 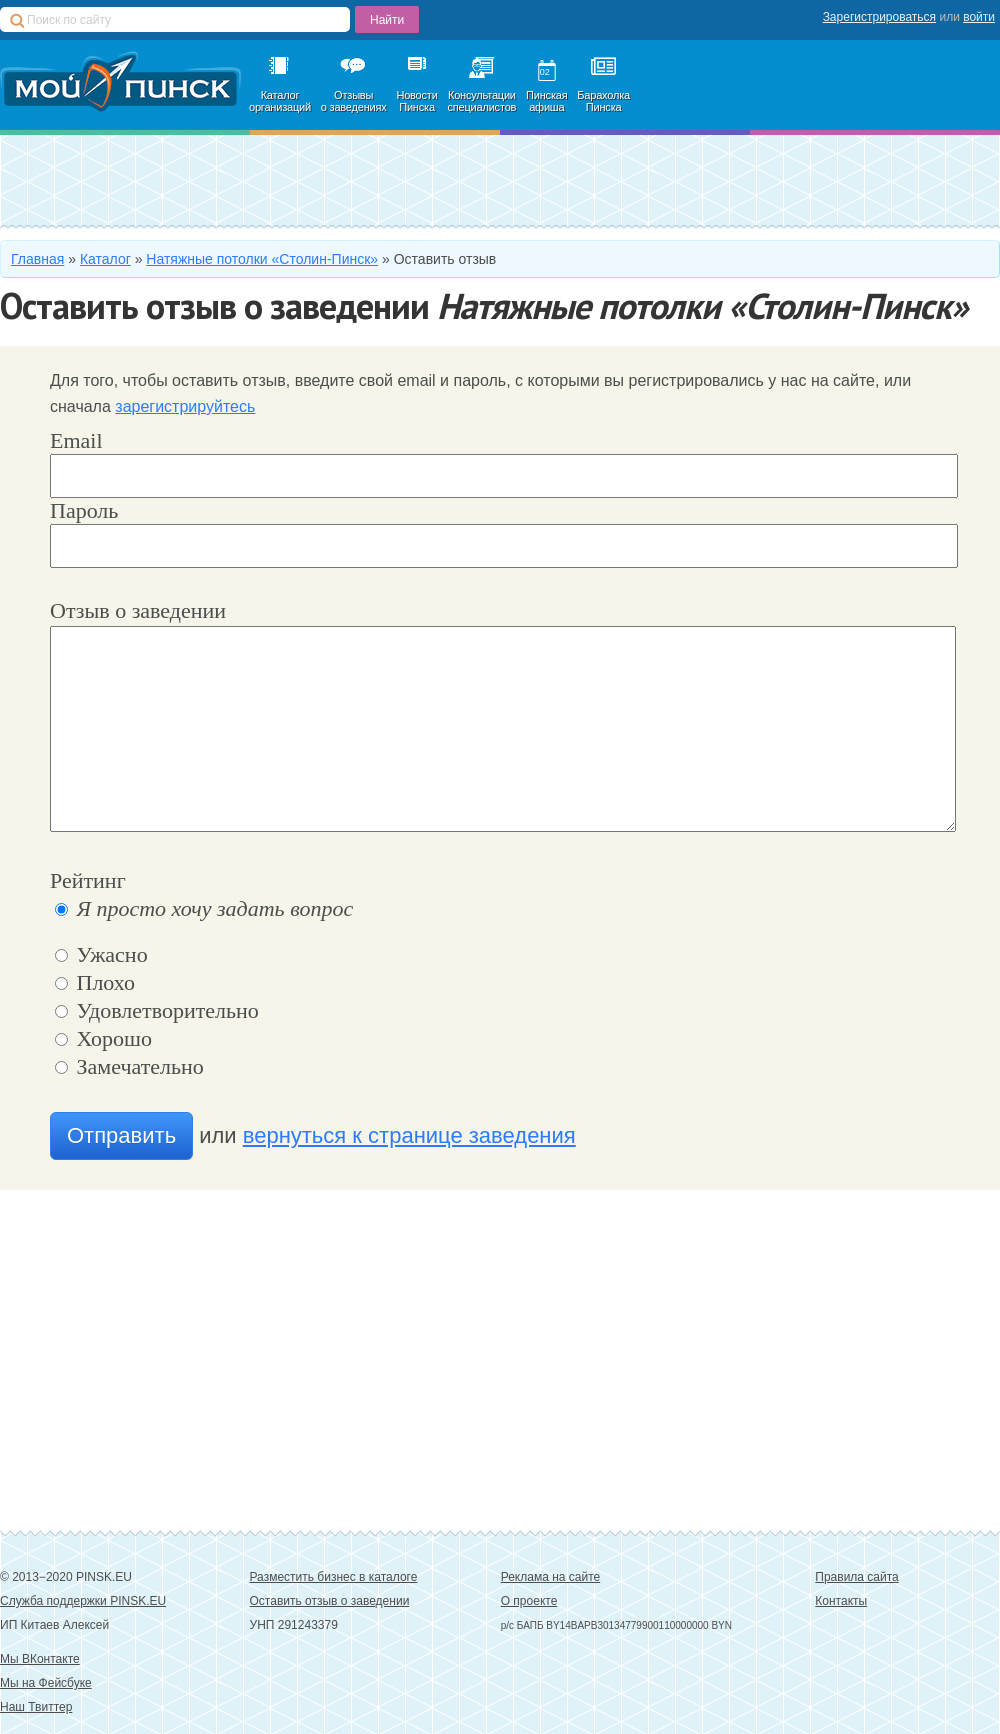 I want to click on Мы ВКонтакте, so click(x=40, y=1659).